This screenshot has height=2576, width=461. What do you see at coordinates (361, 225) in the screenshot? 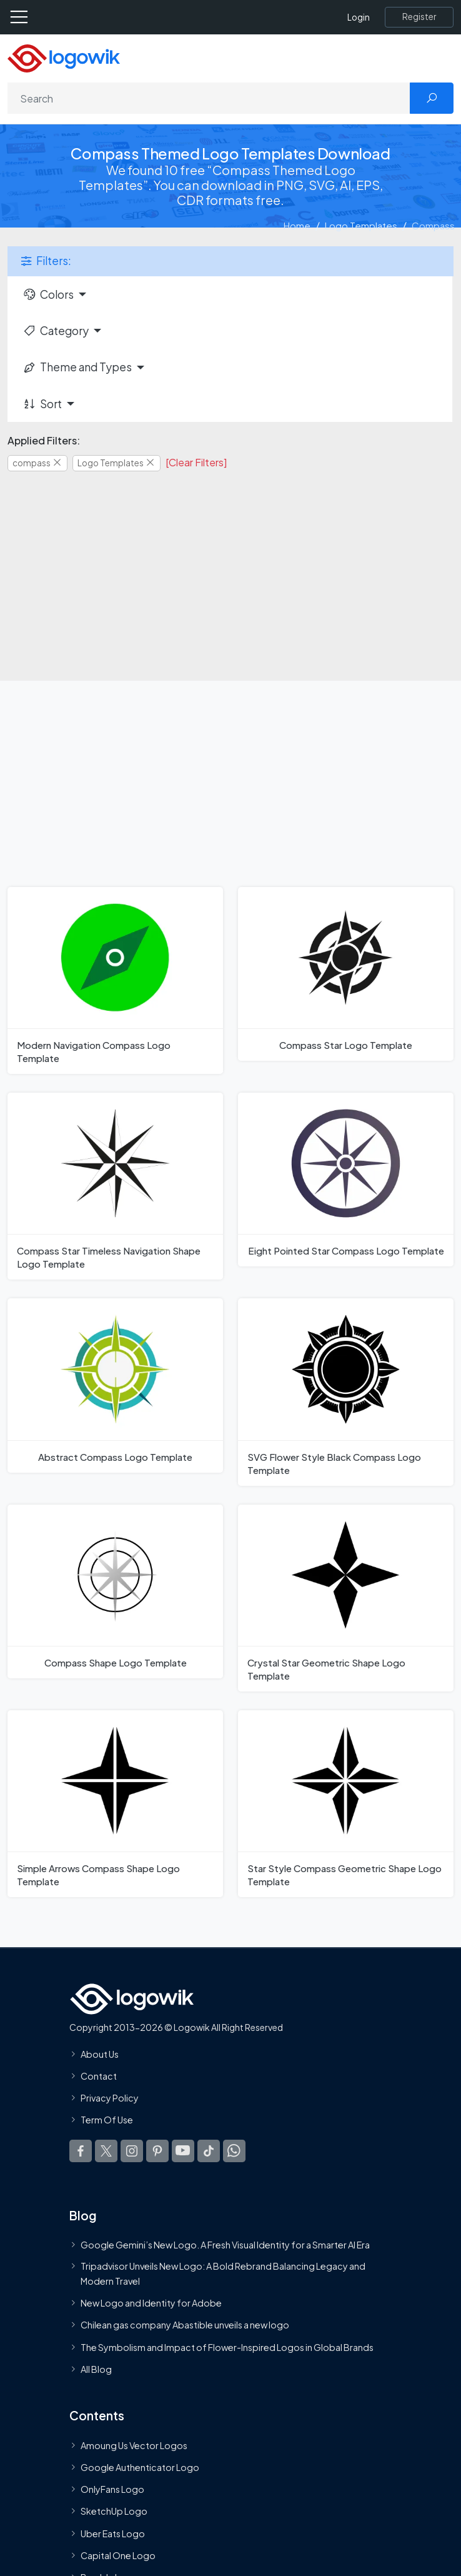
I see `Logo Templates` at bounding box center [361, 225].